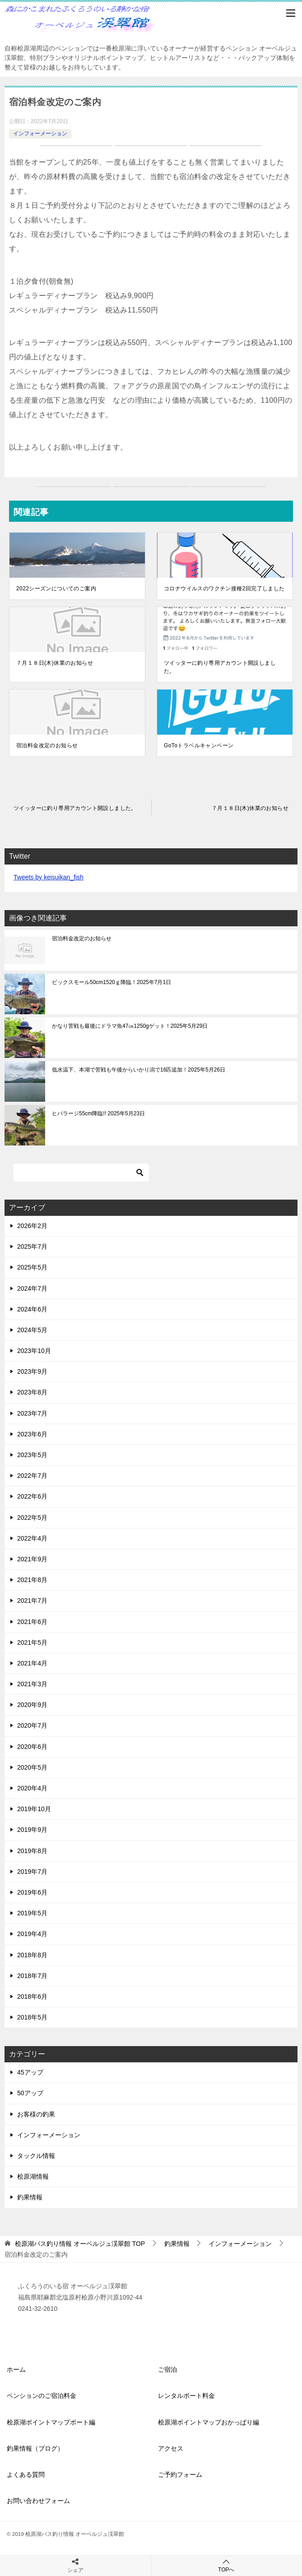 The height and width of the screenshot is (2576, 302). I want to click on コロナウイルスのワクチン接種2回完了しました, so click(224, 588).